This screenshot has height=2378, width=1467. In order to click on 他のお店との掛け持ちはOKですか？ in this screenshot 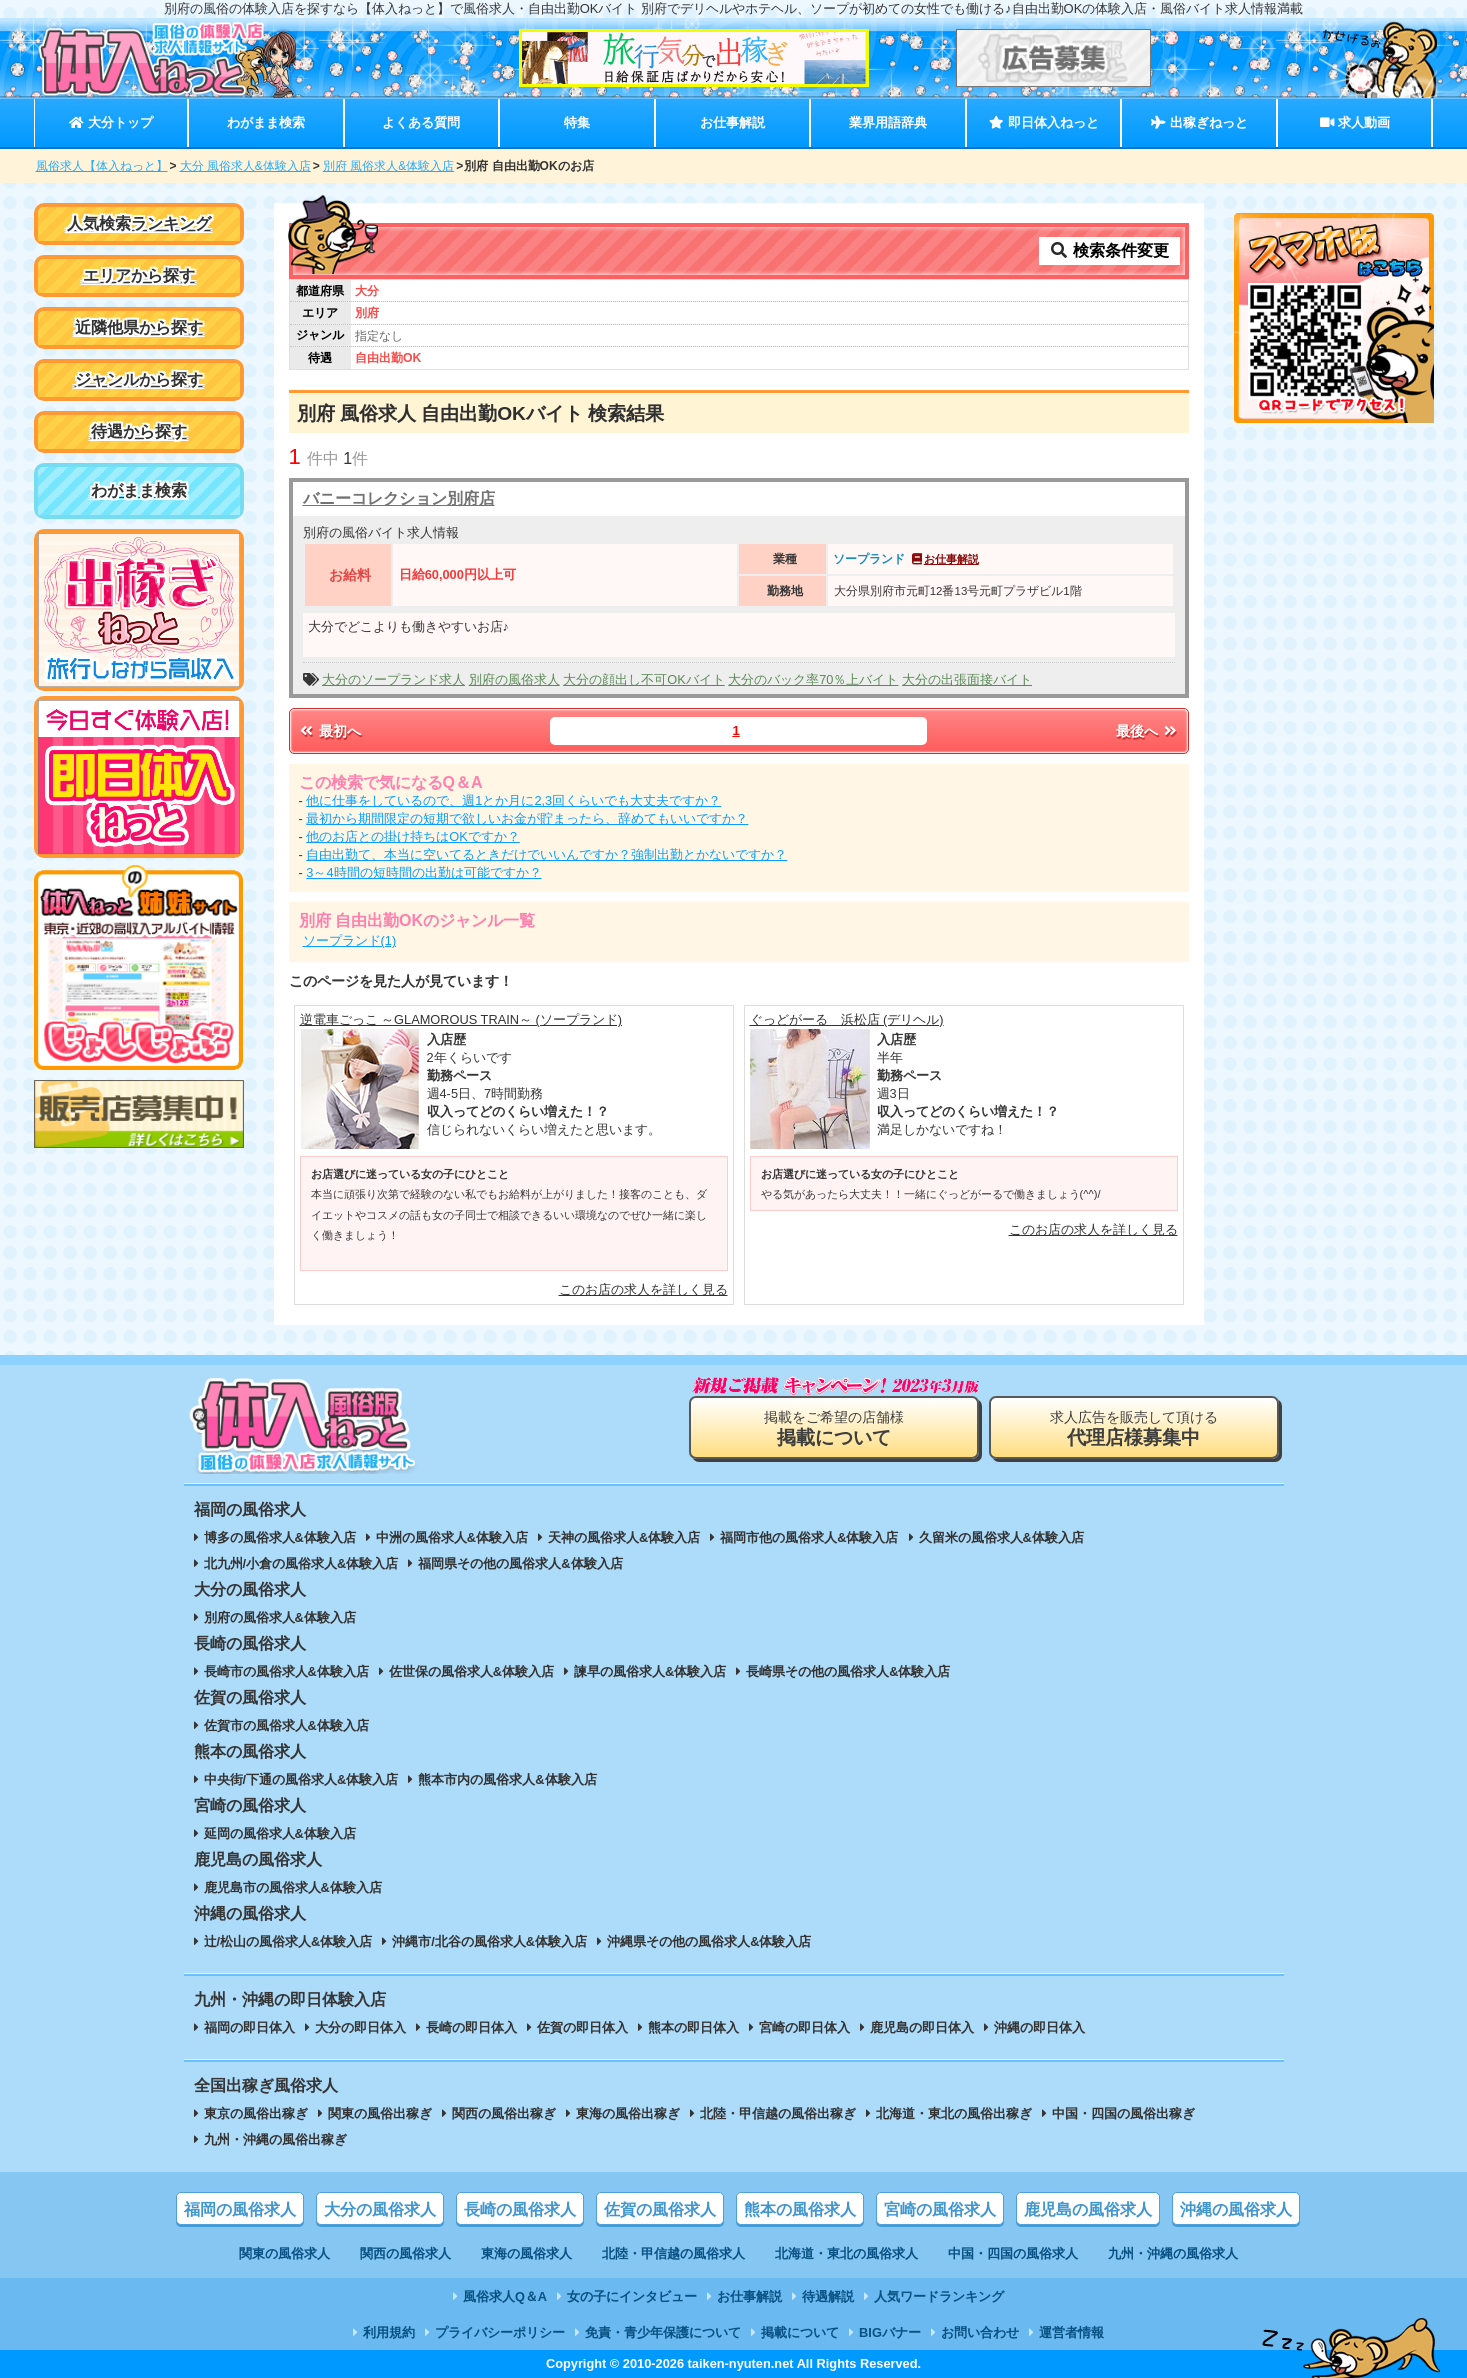, I will do `click(413, 836)`.